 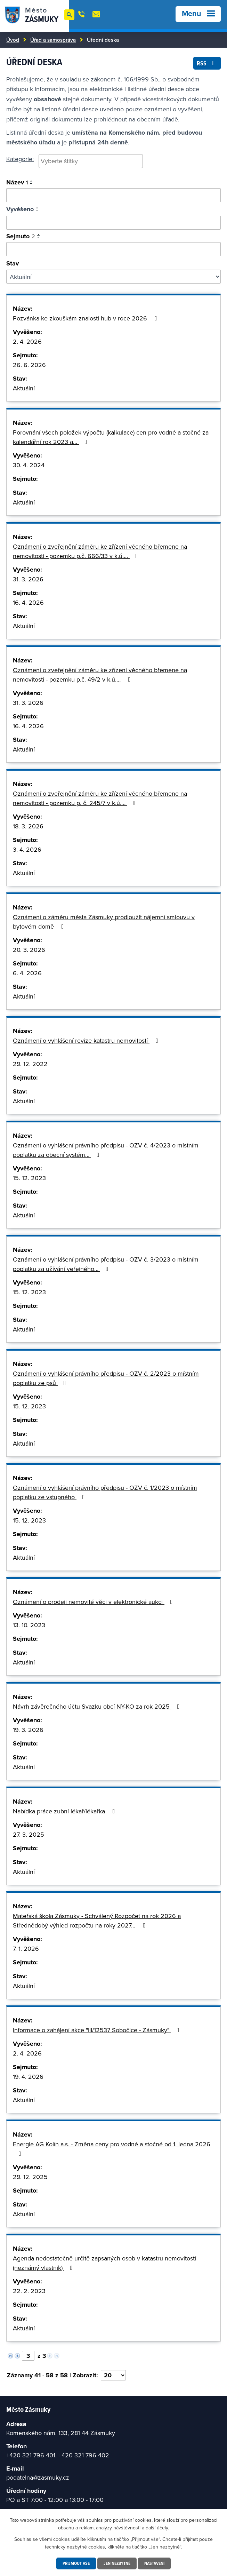 What do you see at coordinates (29, 1178) in the screenshot?
I see `15. 12. 2023` at bounding box center [29, 1178].